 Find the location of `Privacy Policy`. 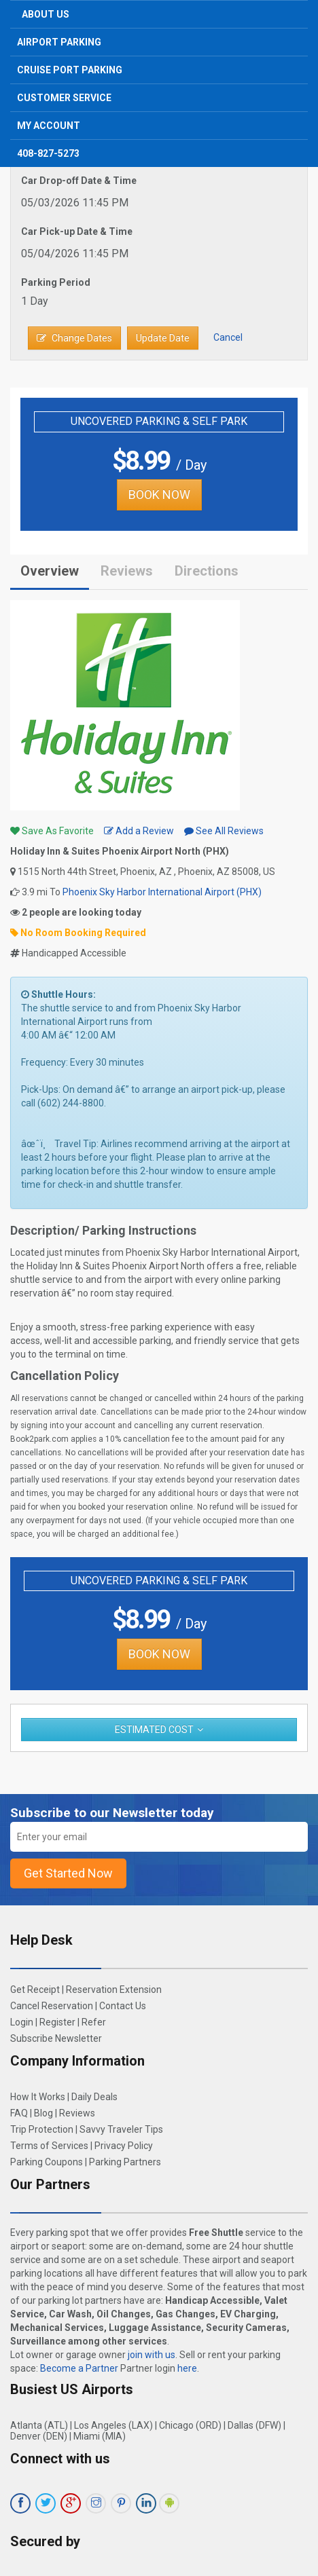

Privacy Policy is located at coordinates (123, 2145).